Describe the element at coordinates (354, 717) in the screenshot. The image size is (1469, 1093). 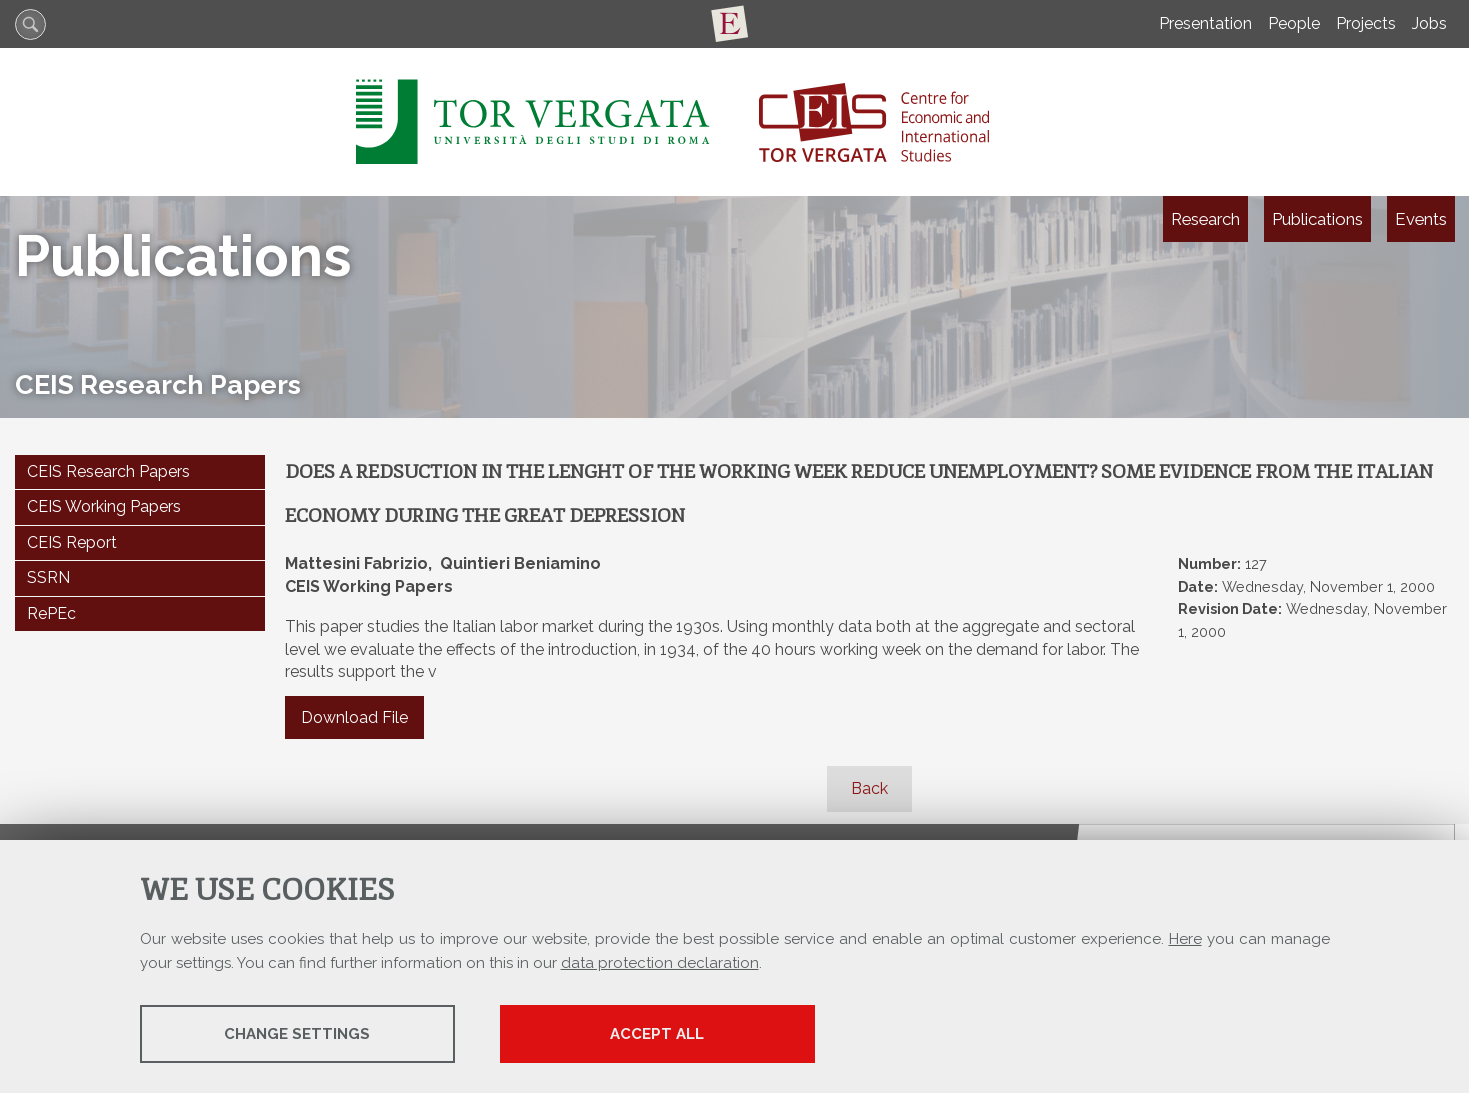
I see `Download File` at that location.